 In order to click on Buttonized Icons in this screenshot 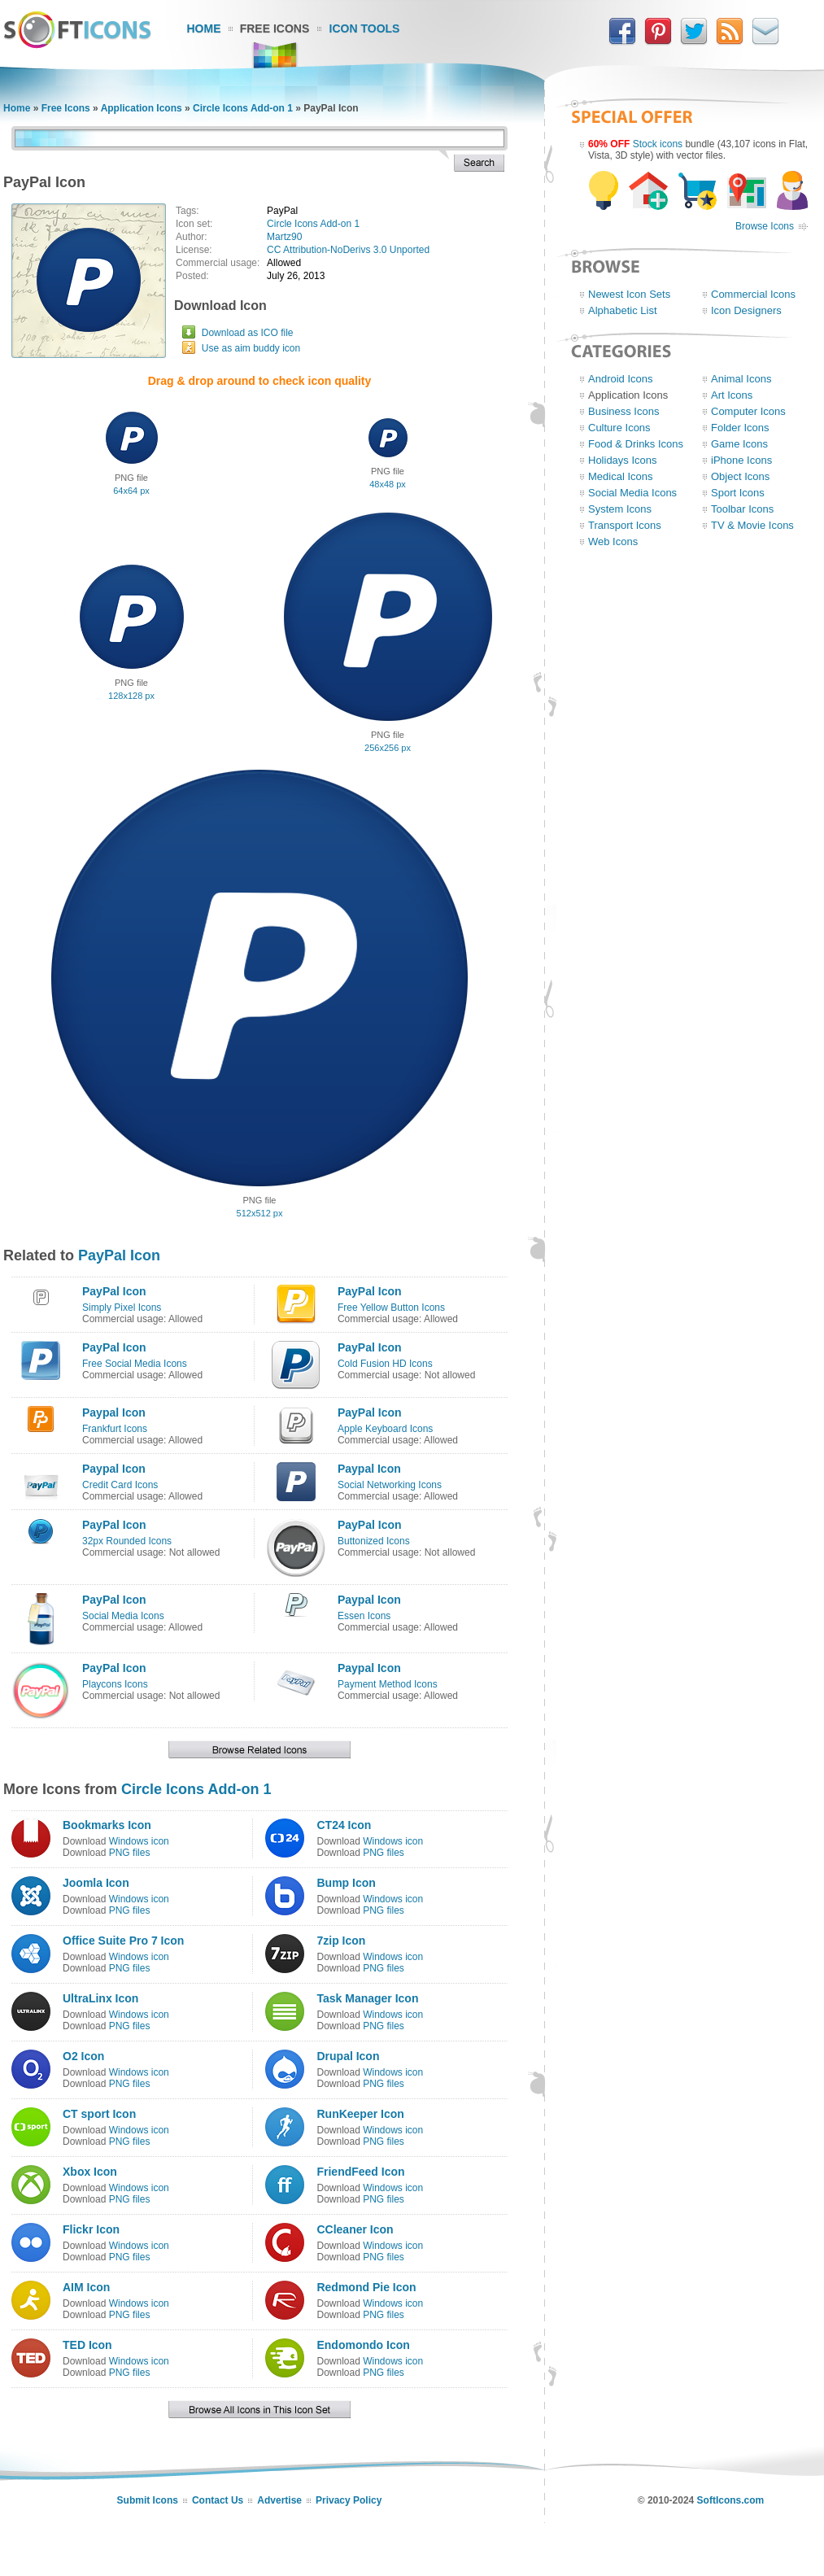, I will do `click(374, 1541)`.